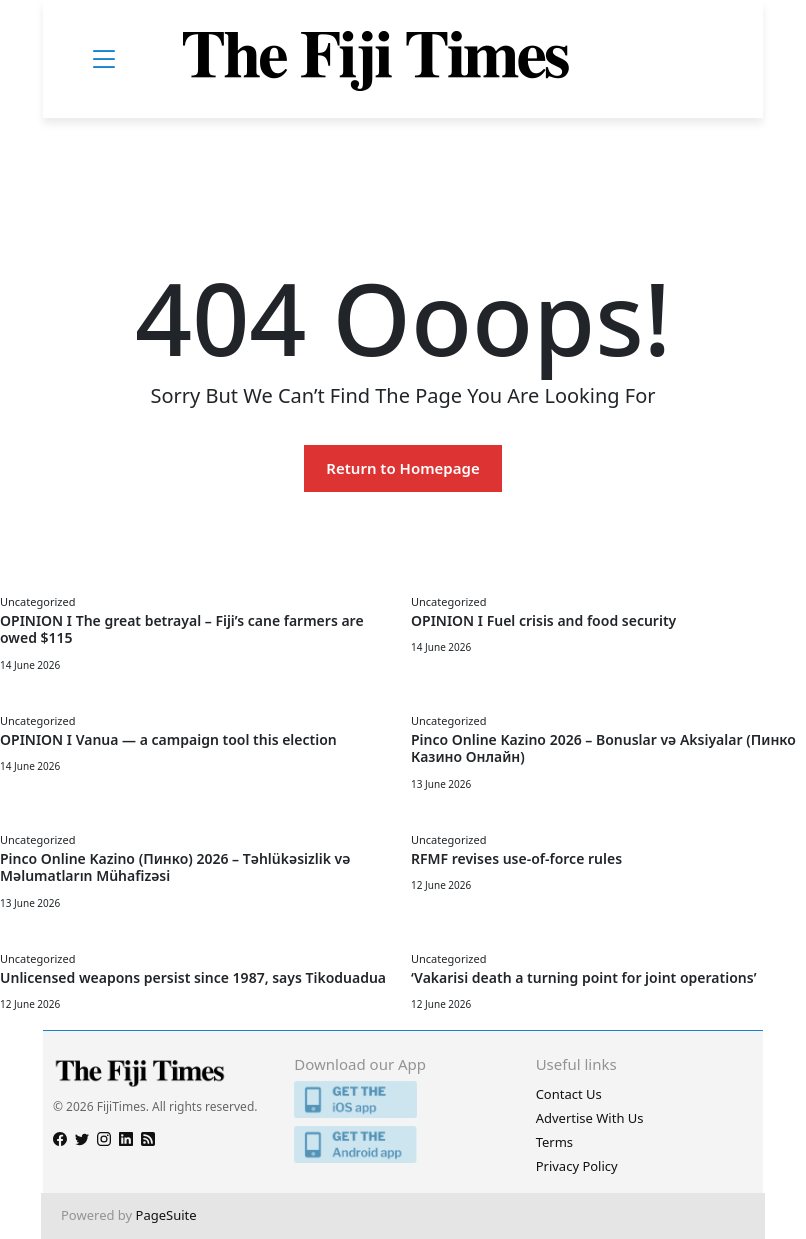 The height and width of the screenshot is (1239, 806). Describe the element at coordinates (402, 468) in the screenshot. I see `Return to Homepage` at that location.